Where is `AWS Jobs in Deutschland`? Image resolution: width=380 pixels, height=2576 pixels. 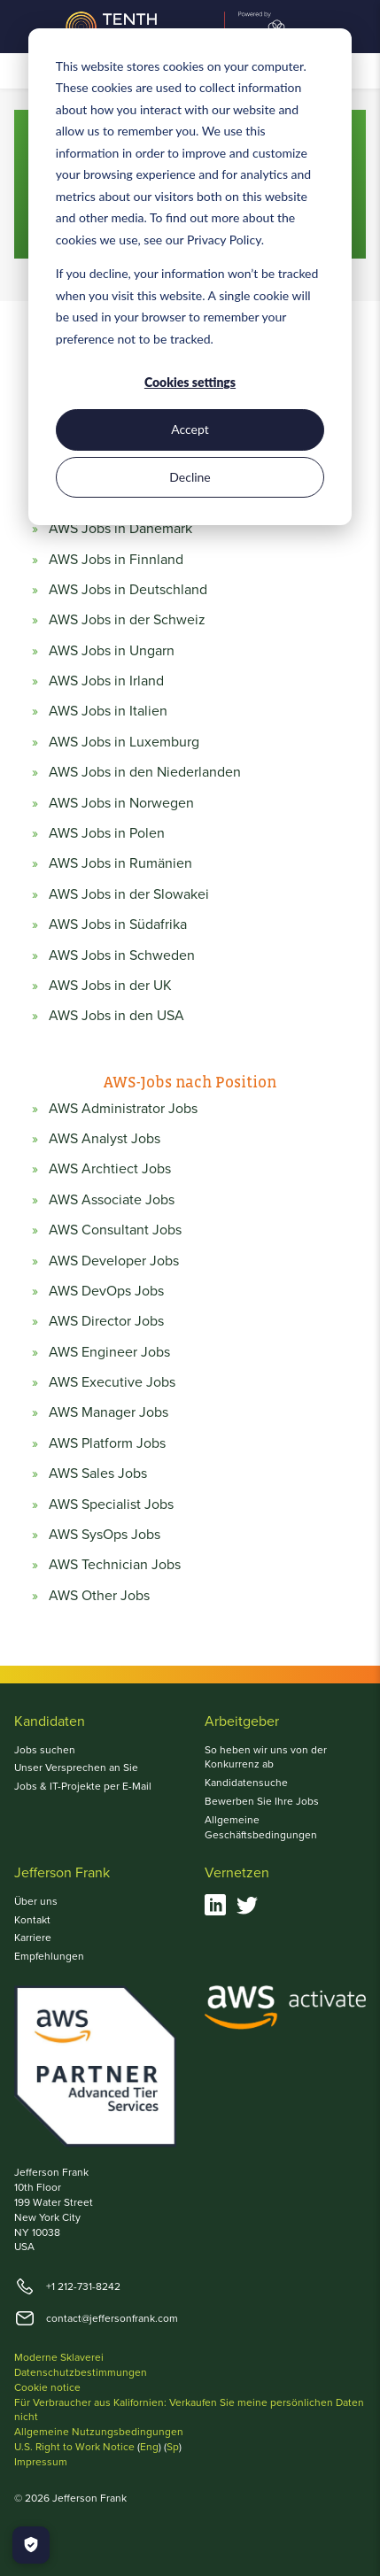
AWS Jobs in Deutschland is located at coordinates (128, 590).